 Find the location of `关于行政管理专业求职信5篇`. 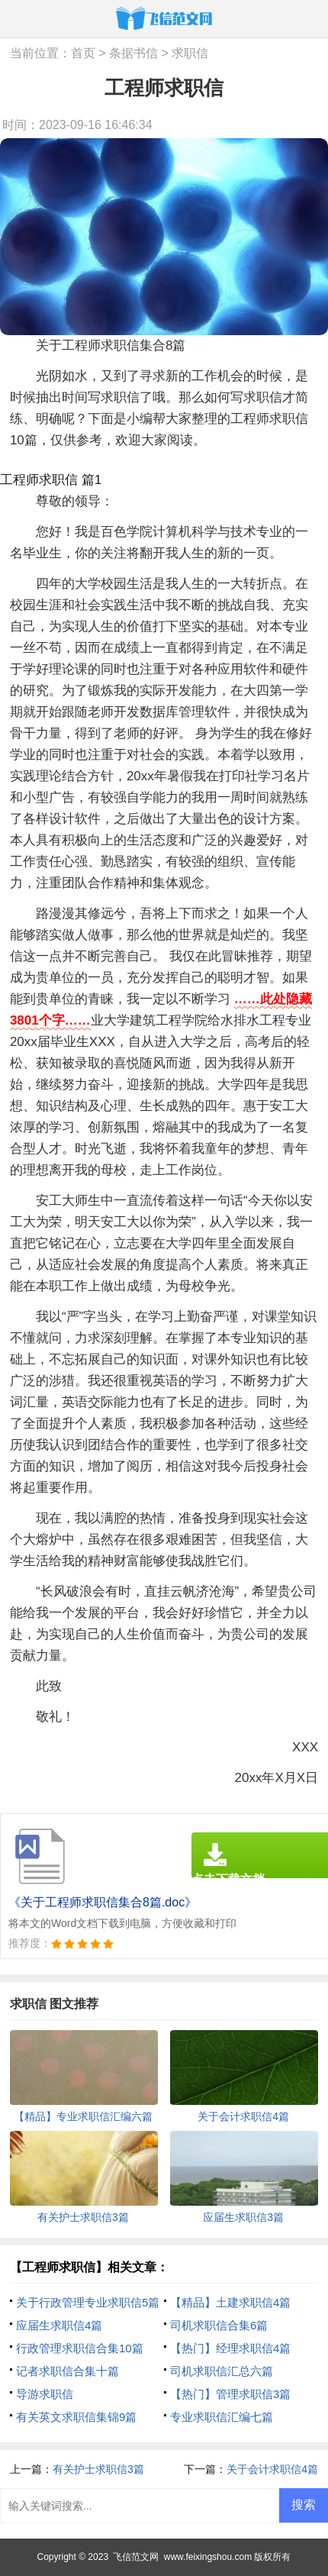

关于行政管理专业求职信5篇 is located at coordinates (87, 2302).